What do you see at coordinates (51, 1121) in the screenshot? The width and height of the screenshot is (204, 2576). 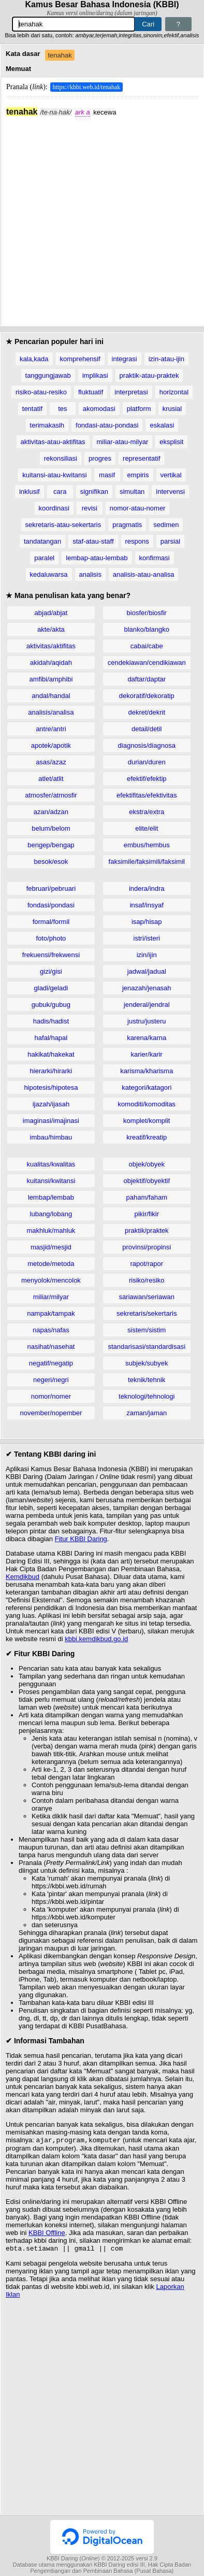 I see `imaginasi/imajinasi` at bounding box center [51, 1121].